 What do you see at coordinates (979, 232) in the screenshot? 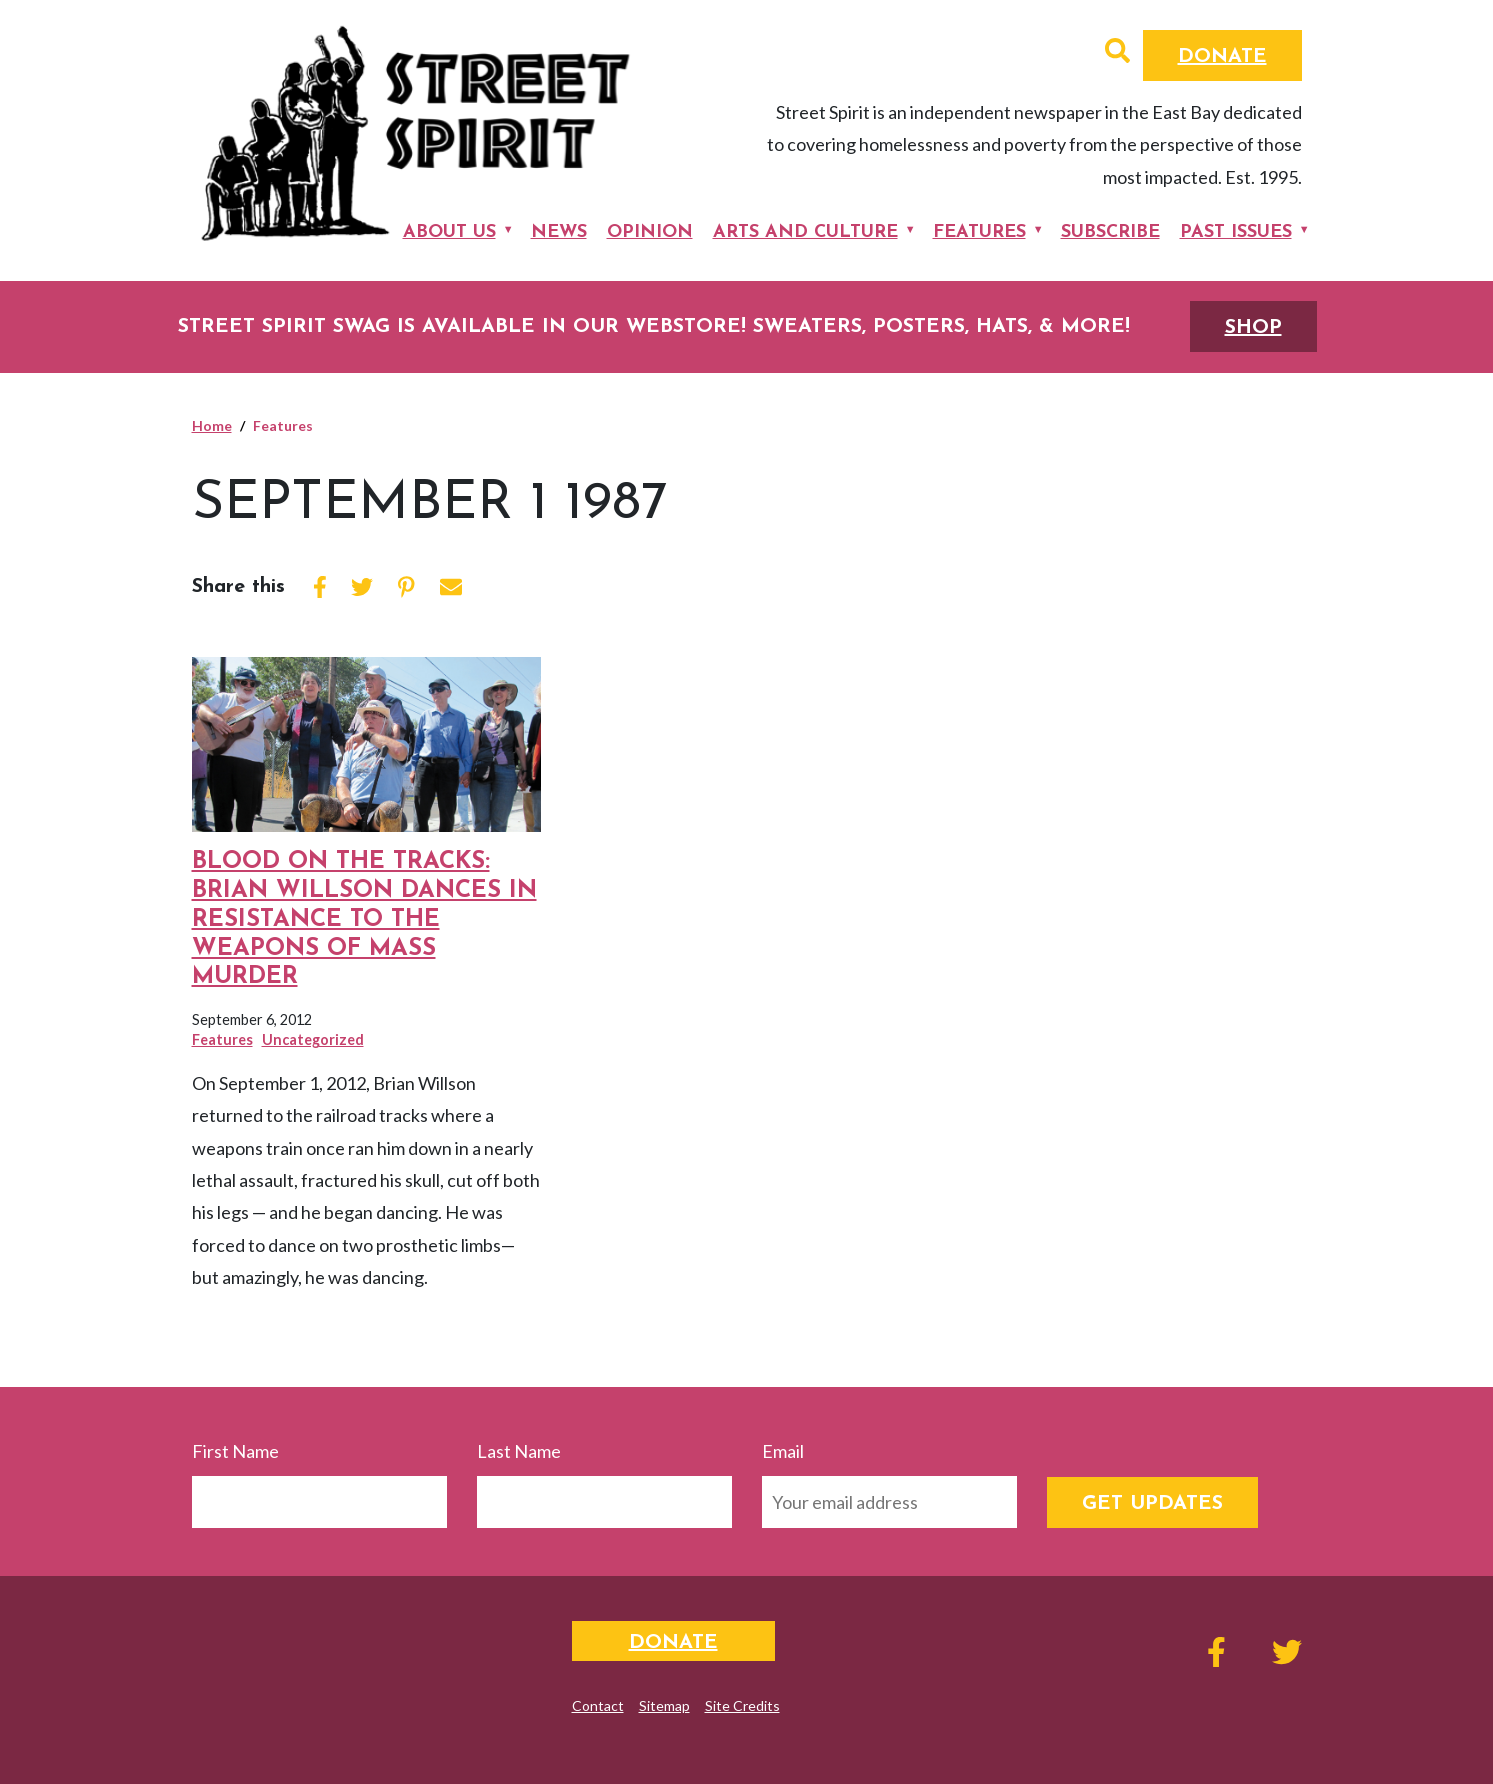
I see `Features` at bounding box center [979, 232].